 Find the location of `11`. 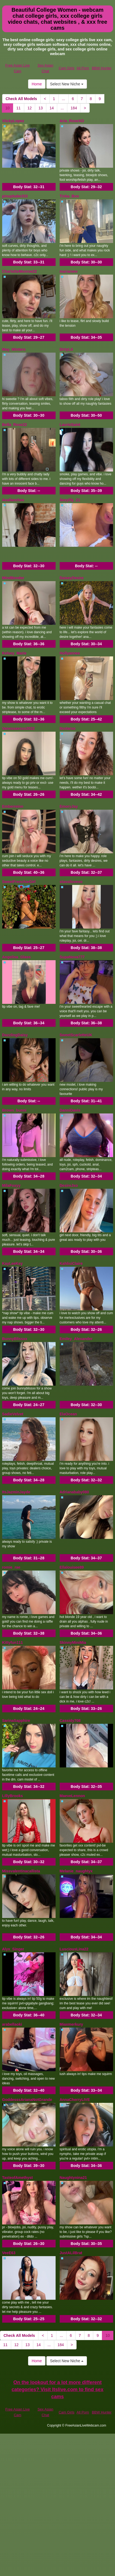

11 is located at coordinates (18, 108).